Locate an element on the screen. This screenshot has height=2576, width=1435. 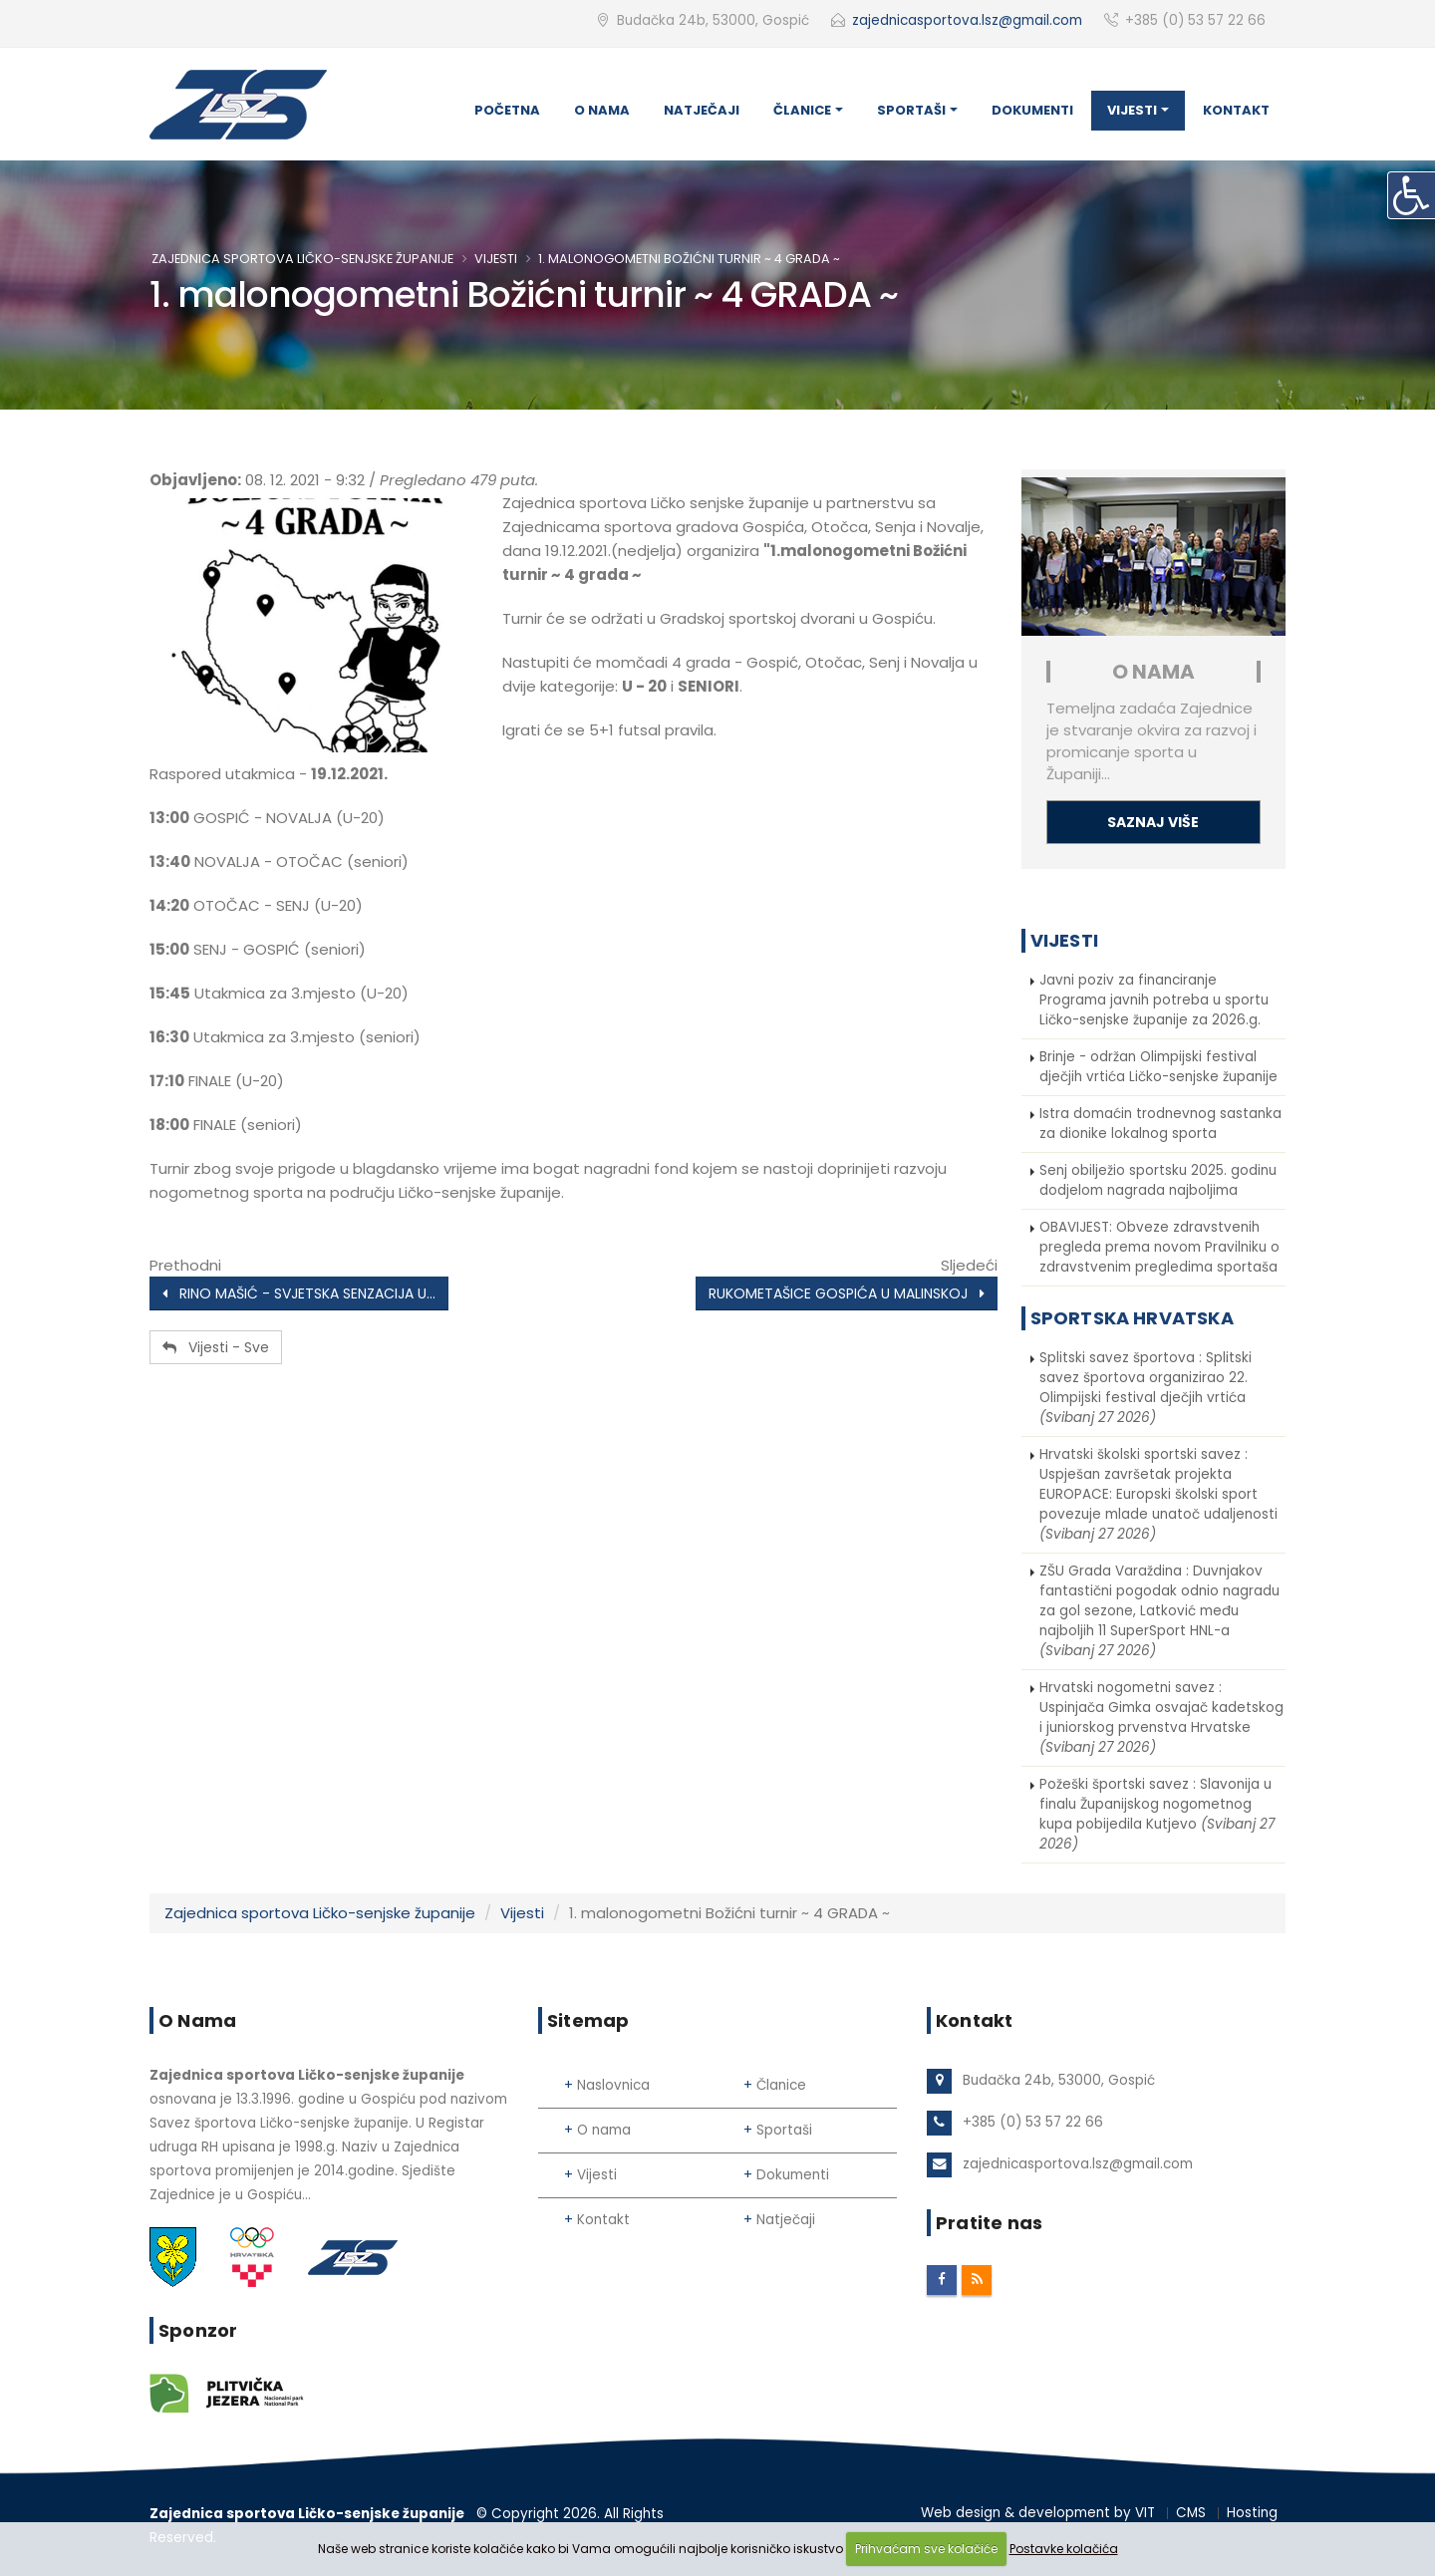
Senj obilježio sportsku 2025. godinu dodjelom nagrada najboljima is located at coordinates (1158, 1180).